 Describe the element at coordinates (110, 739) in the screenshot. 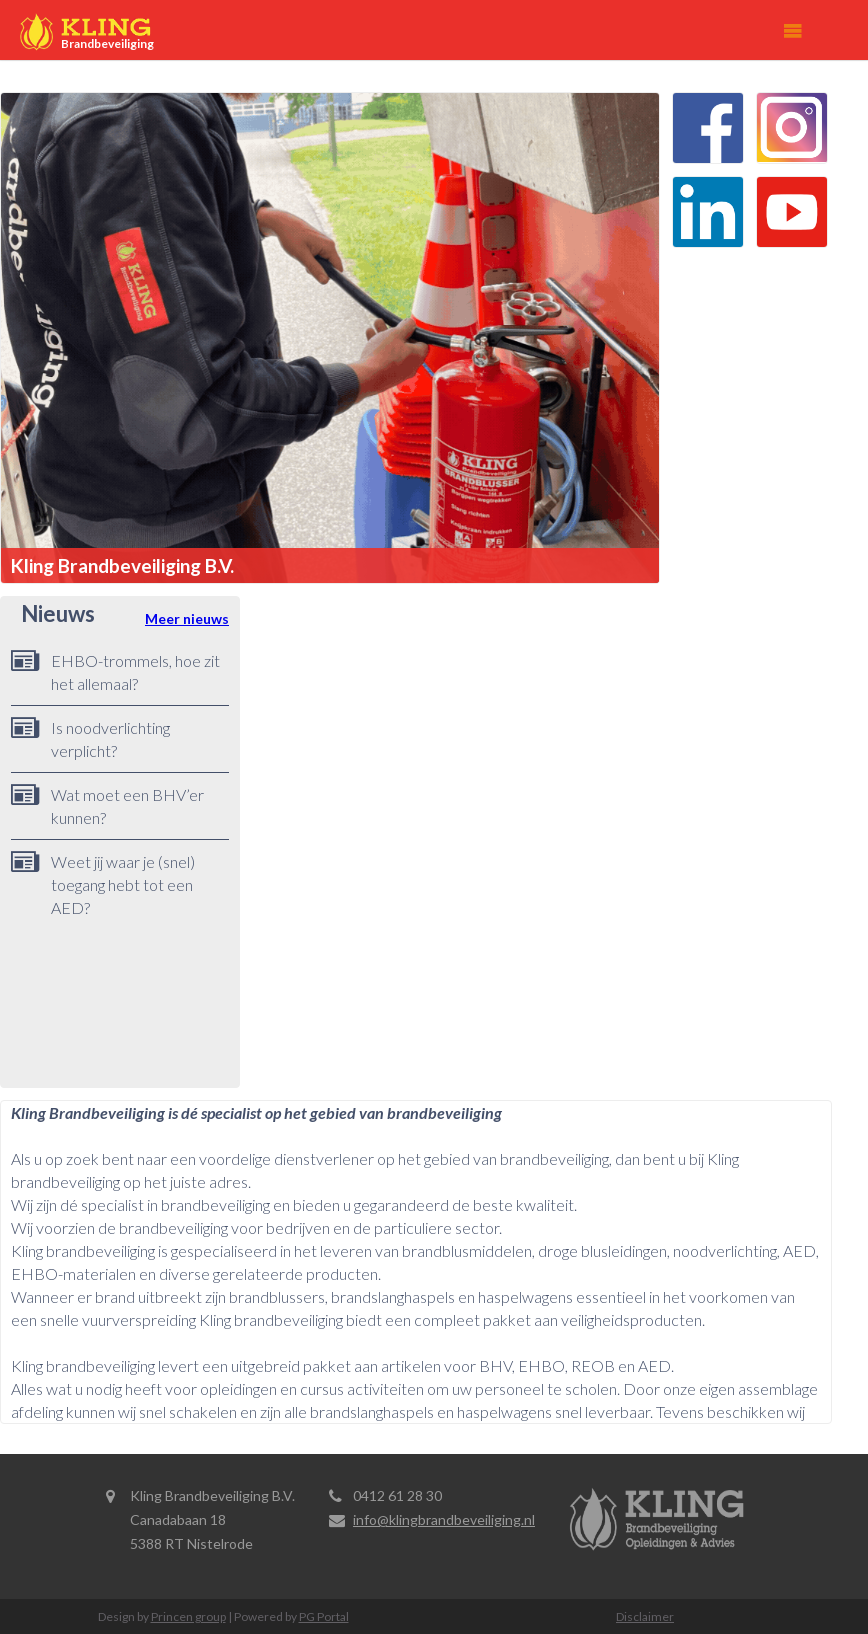

I see `Is noodverlichting verplicht?` at that location.